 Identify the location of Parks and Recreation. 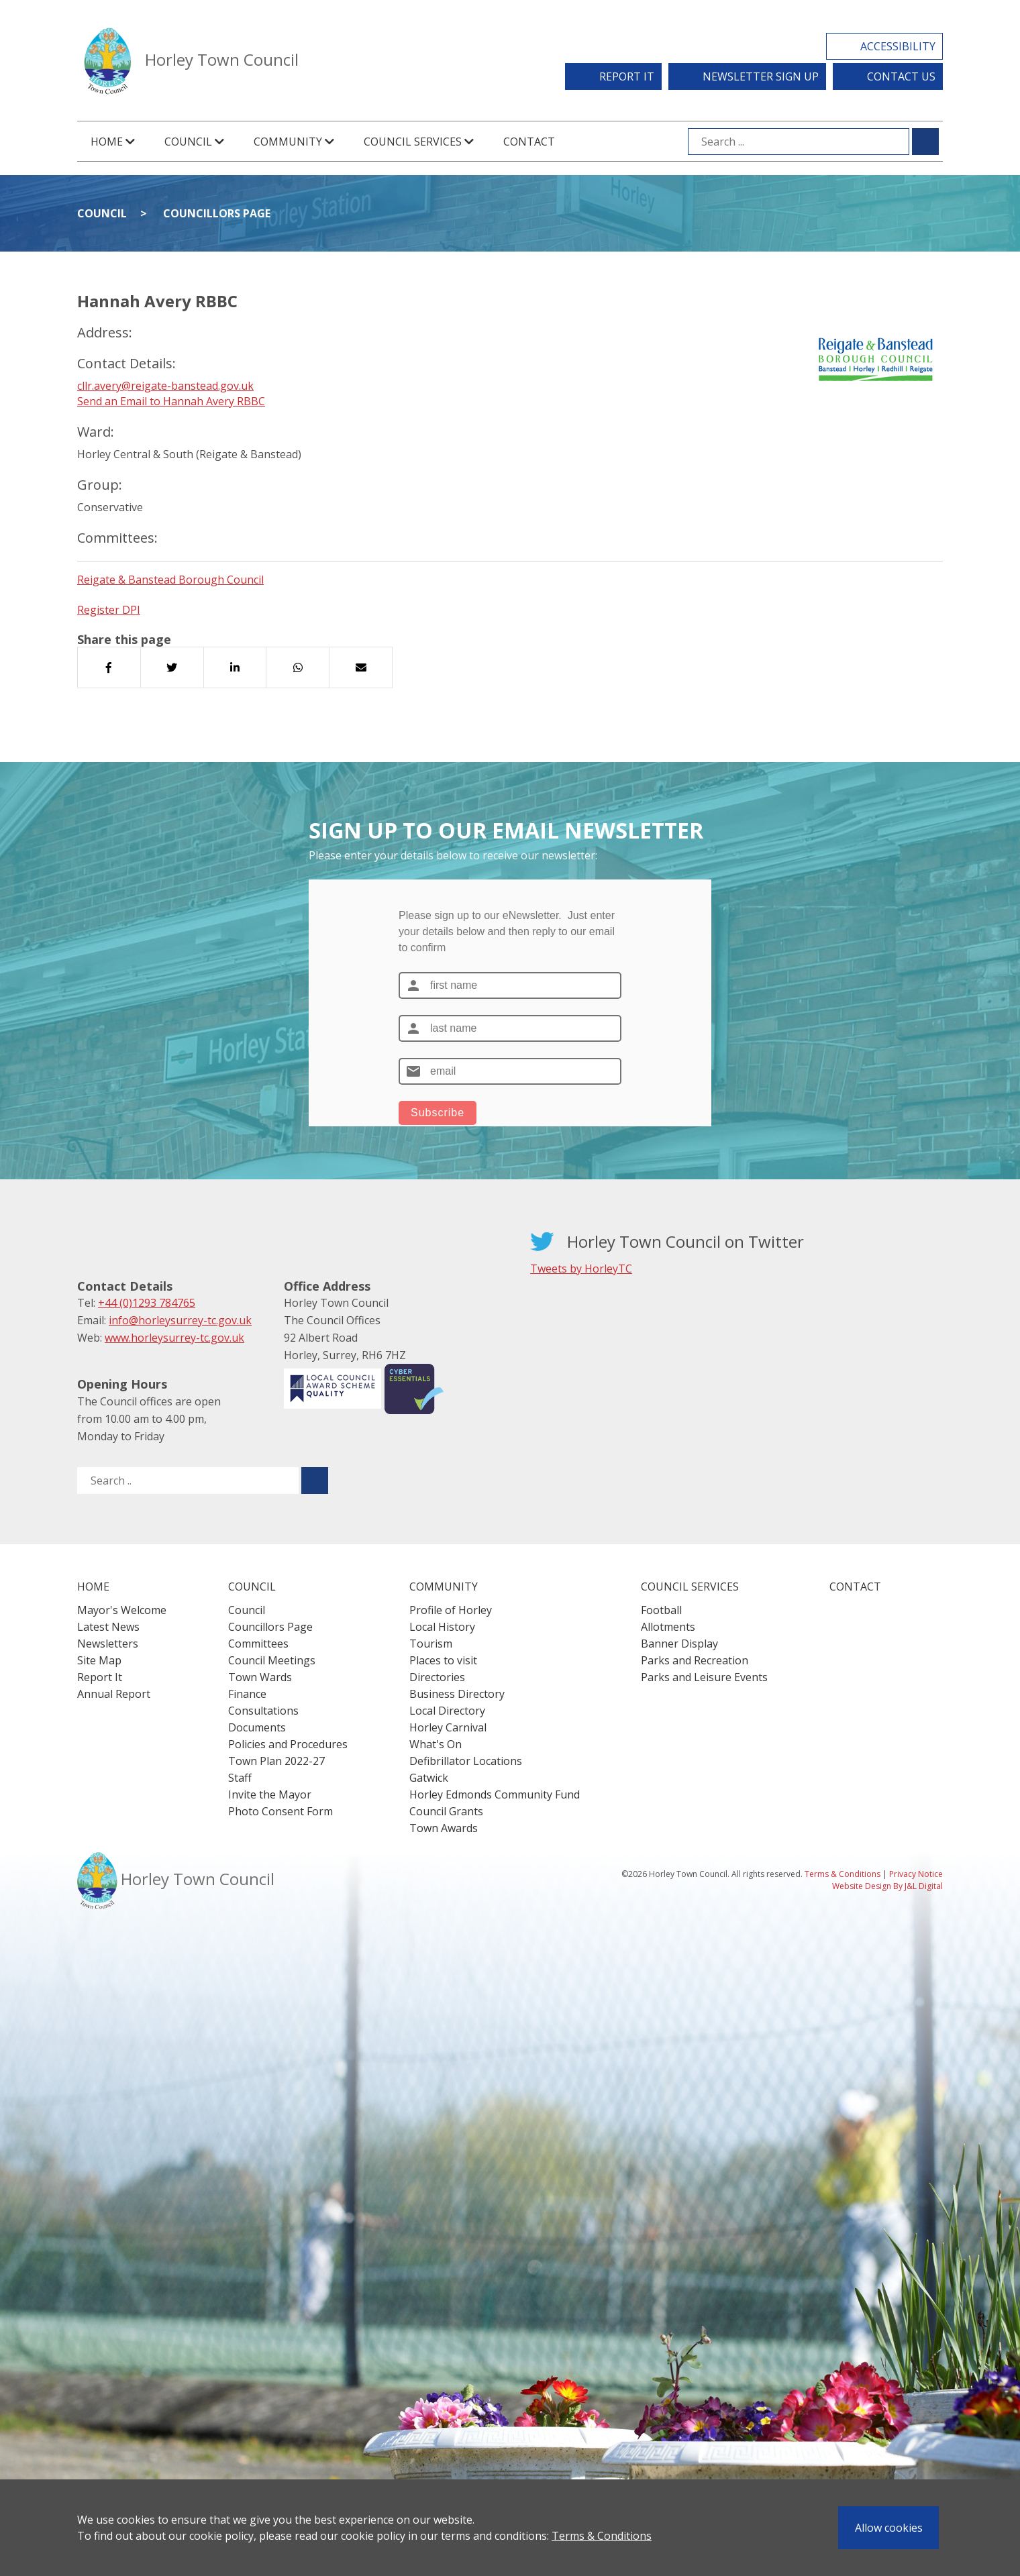
(694, 1660).